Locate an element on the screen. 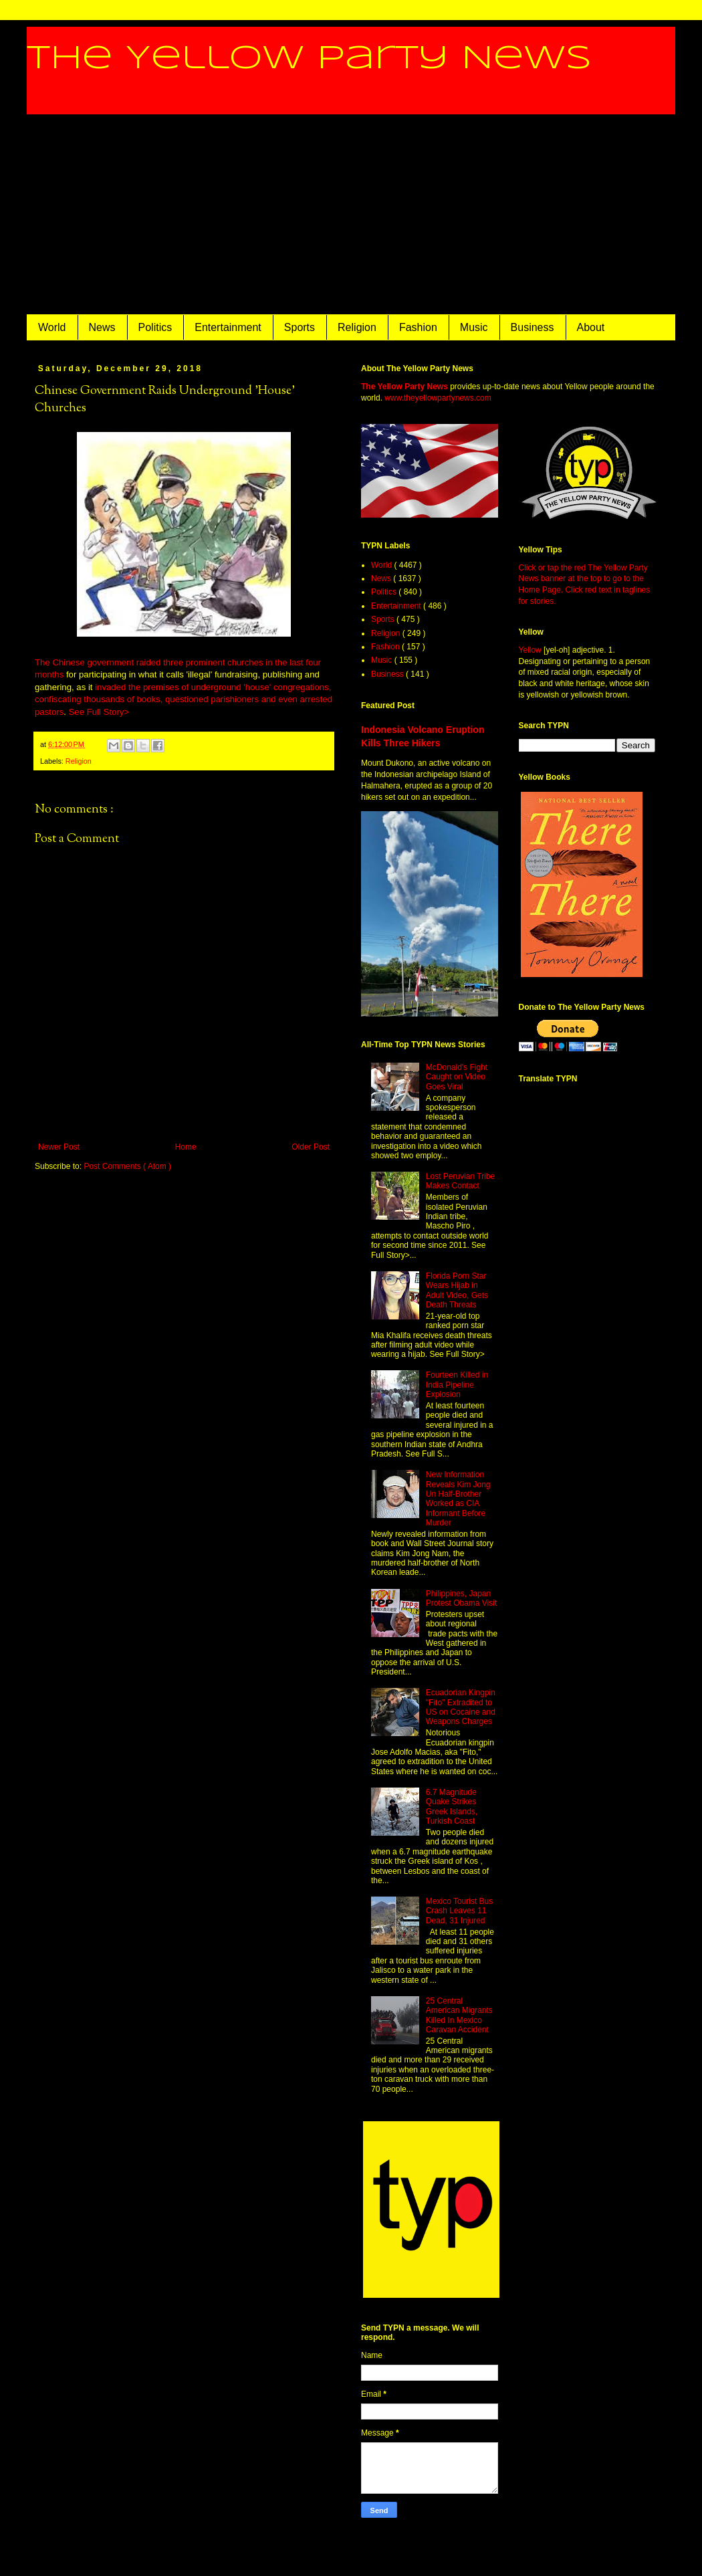  Newer Post is located at coordinates (59, 1147).